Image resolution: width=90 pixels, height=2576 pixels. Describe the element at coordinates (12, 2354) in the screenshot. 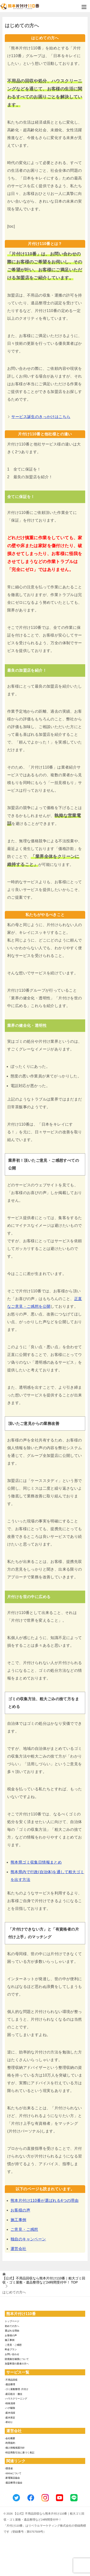

I see `お問い合わせ` at that location.